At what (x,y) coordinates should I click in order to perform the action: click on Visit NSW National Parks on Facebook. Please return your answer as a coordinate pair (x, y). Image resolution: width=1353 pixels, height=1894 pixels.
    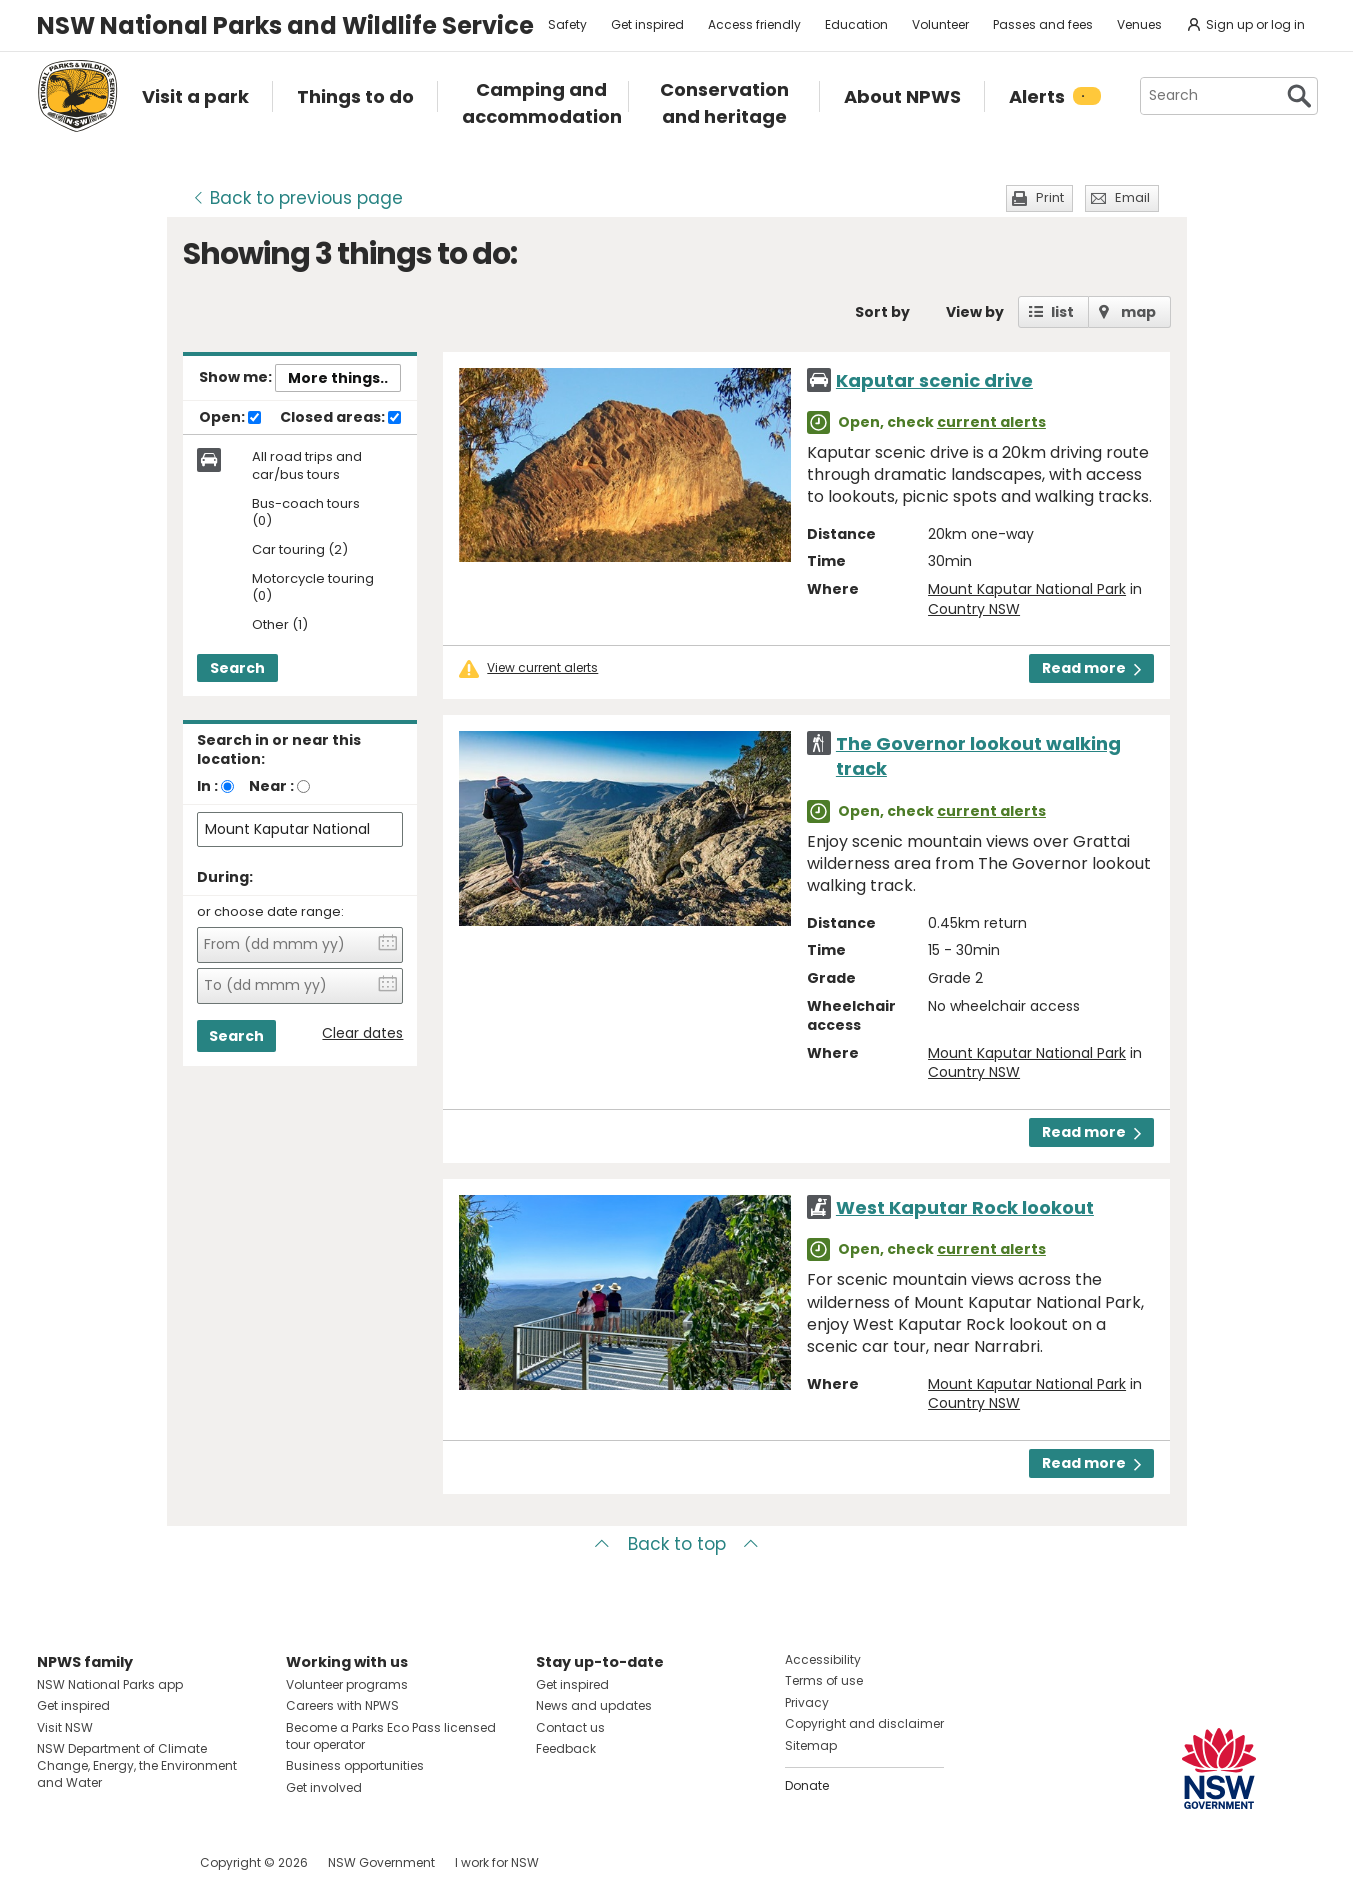
    Looking at the image, I should click on (55, 1862).